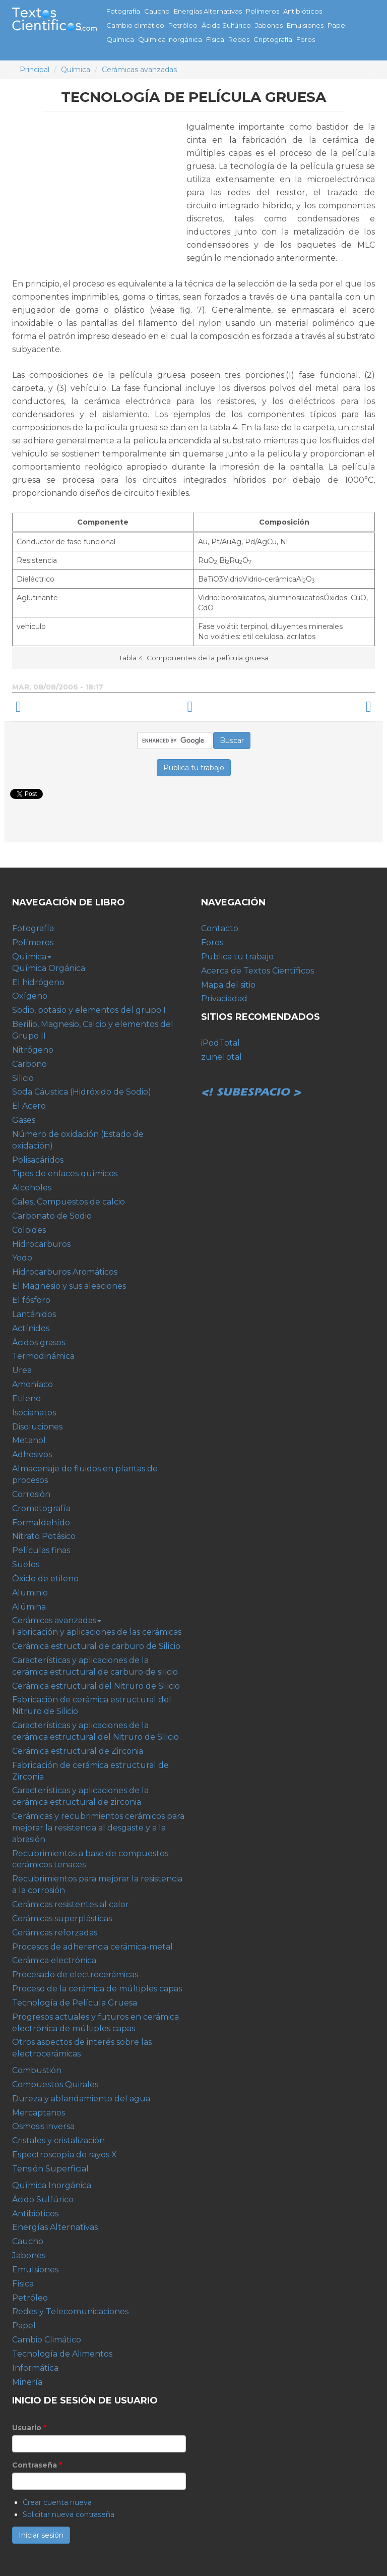  Describe the element at coordinates (54, 1960) in the screenshot. I see `Cerámica electrónica` at that location.